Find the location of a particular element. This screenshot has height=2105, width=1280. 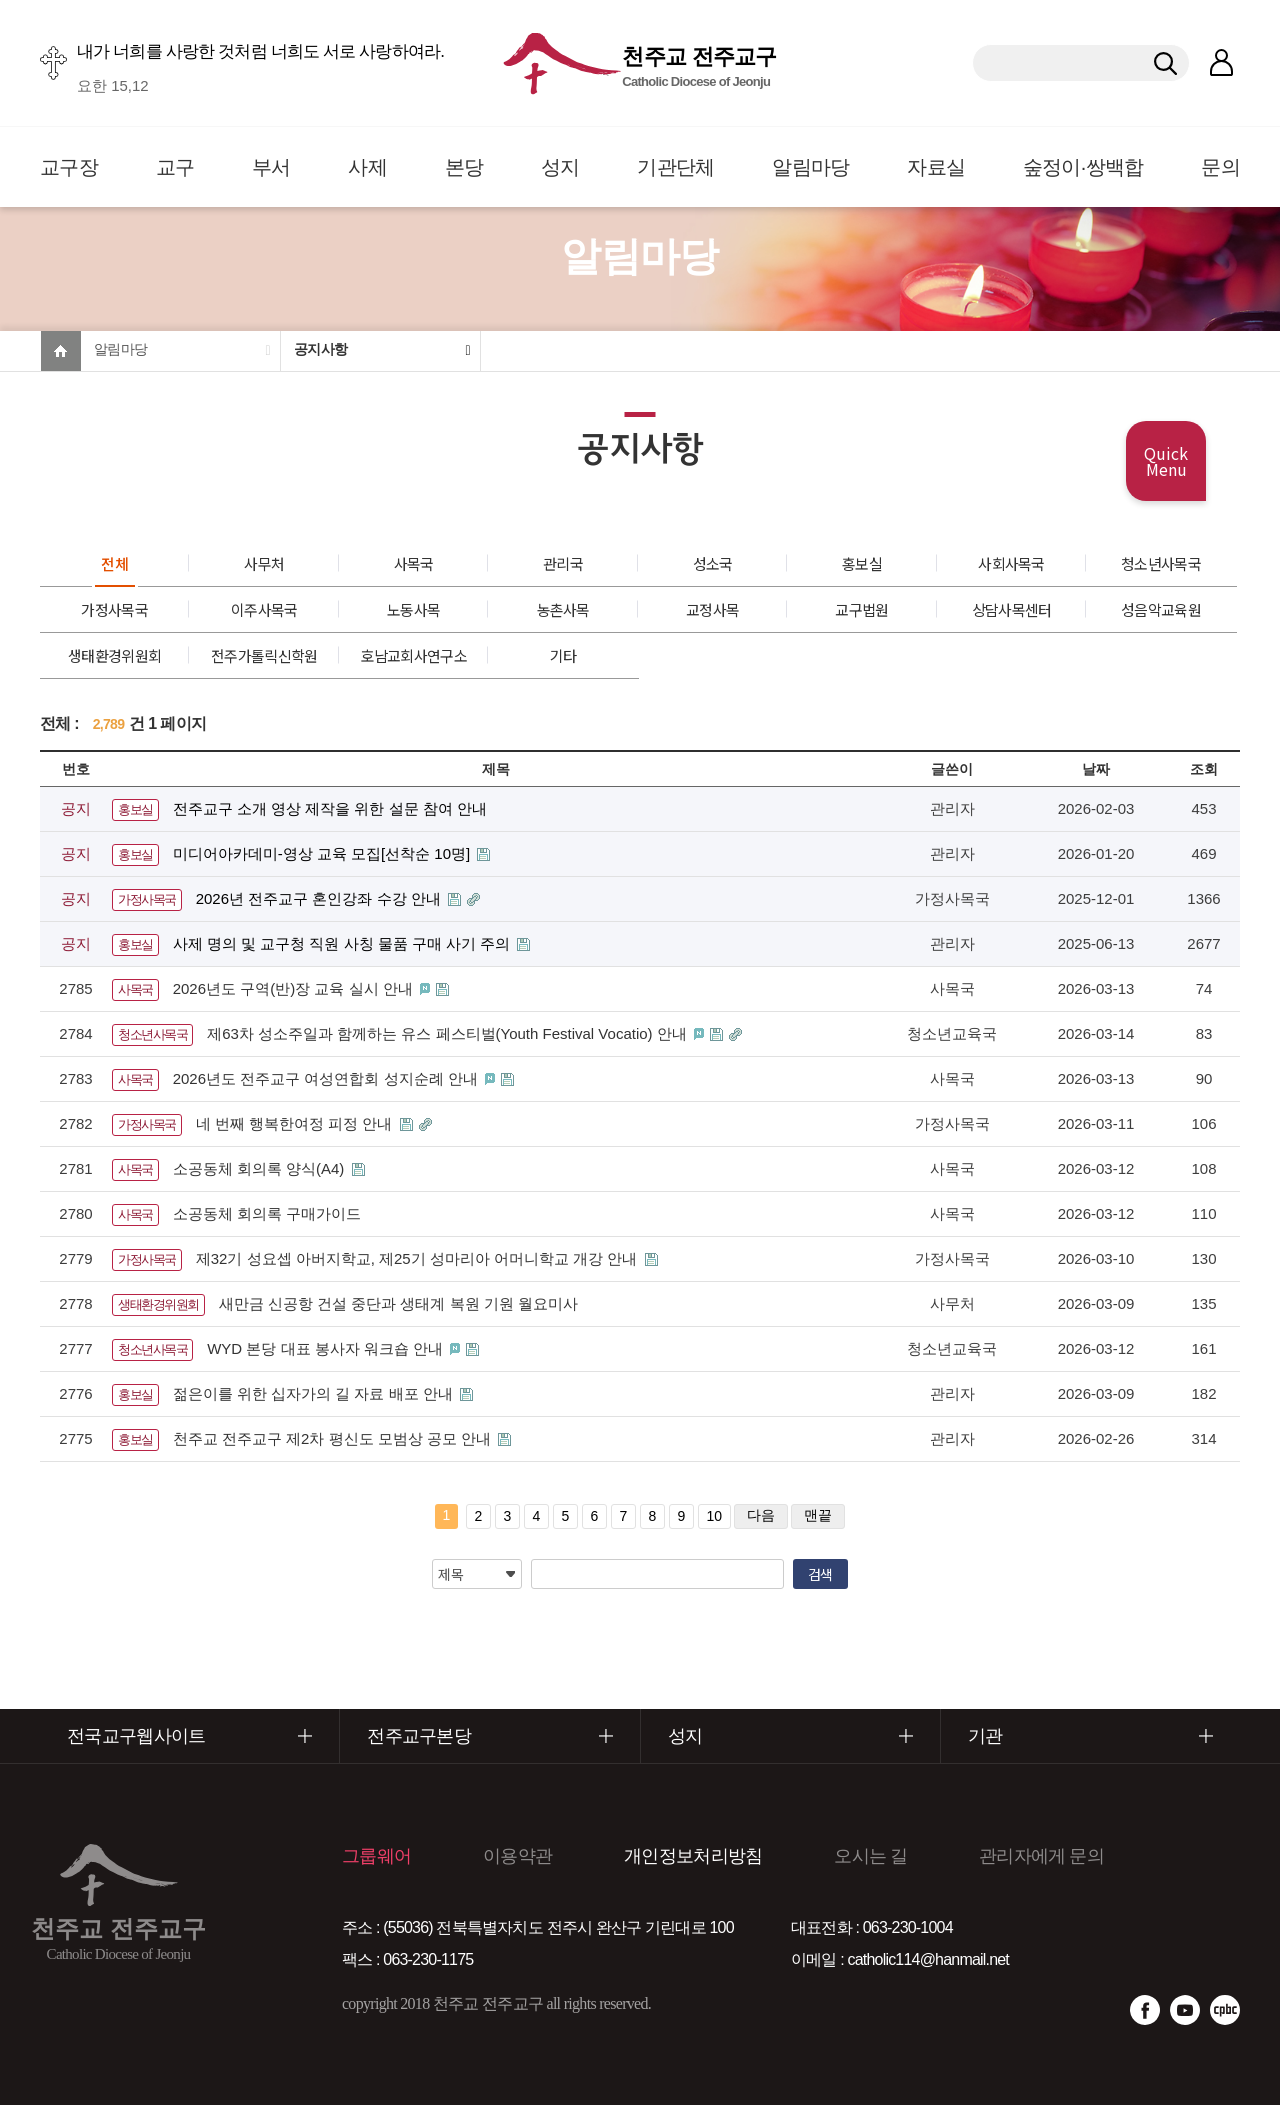

홍보실 is located at coordinates (862, 563).